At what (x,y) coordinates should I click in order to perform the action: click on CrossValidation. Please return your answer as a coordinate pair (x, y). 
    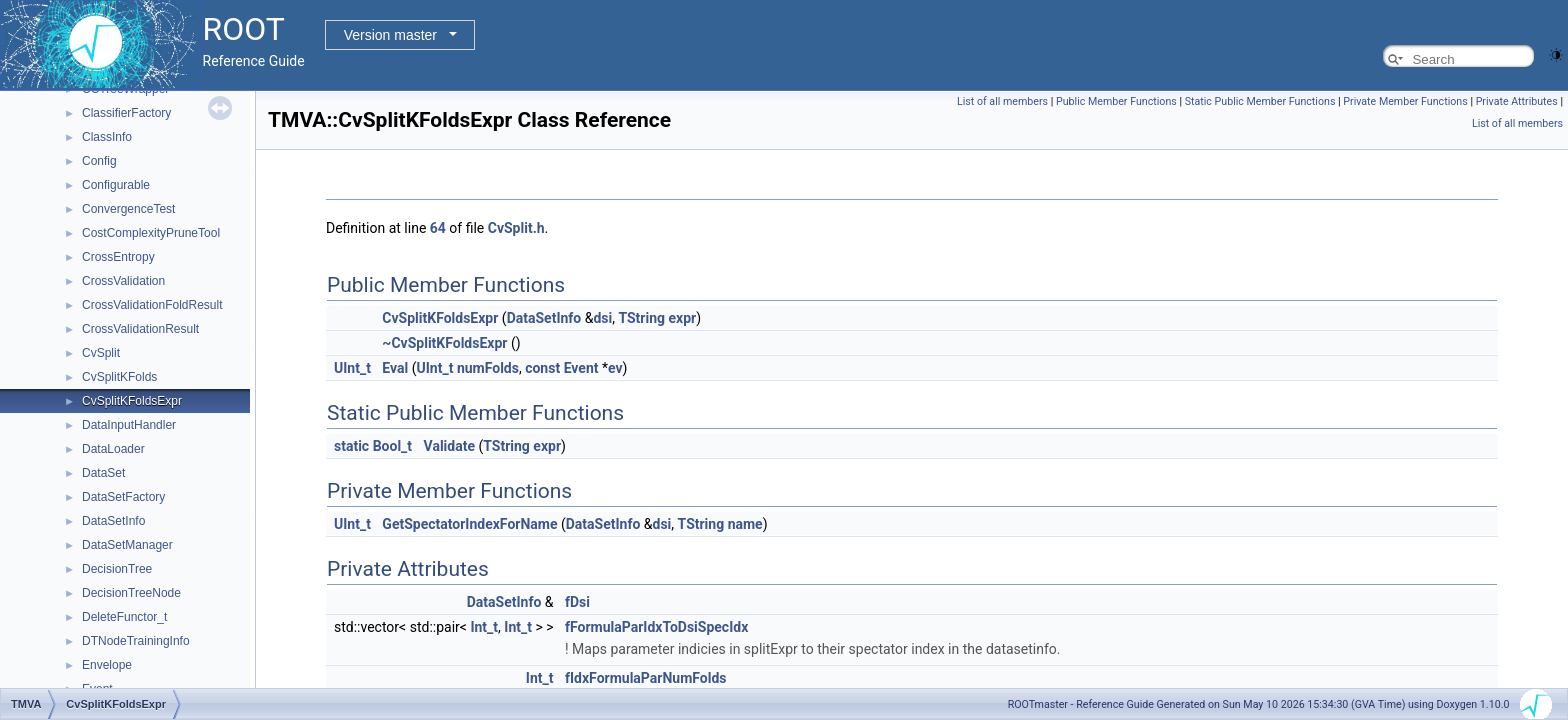
    Looking at the image, I should click on (123, 281).